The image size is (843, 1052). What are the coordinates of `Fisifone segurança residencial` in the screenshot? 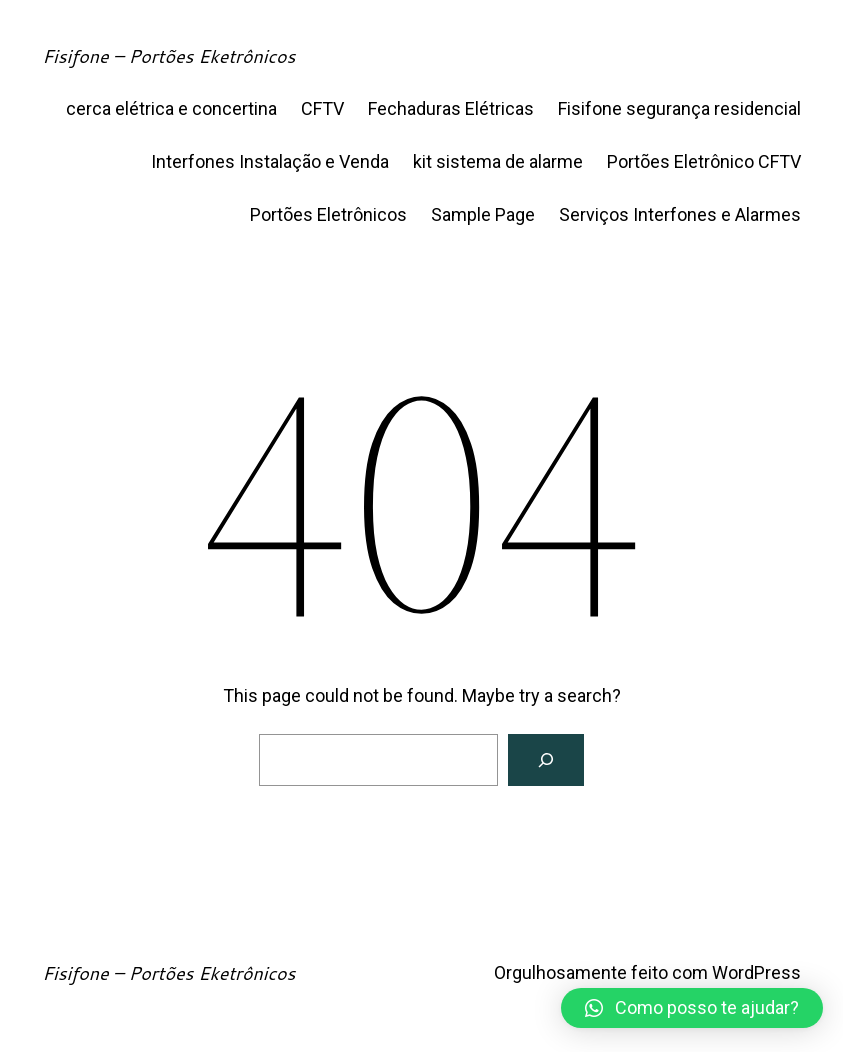 It's located at (679, 108).